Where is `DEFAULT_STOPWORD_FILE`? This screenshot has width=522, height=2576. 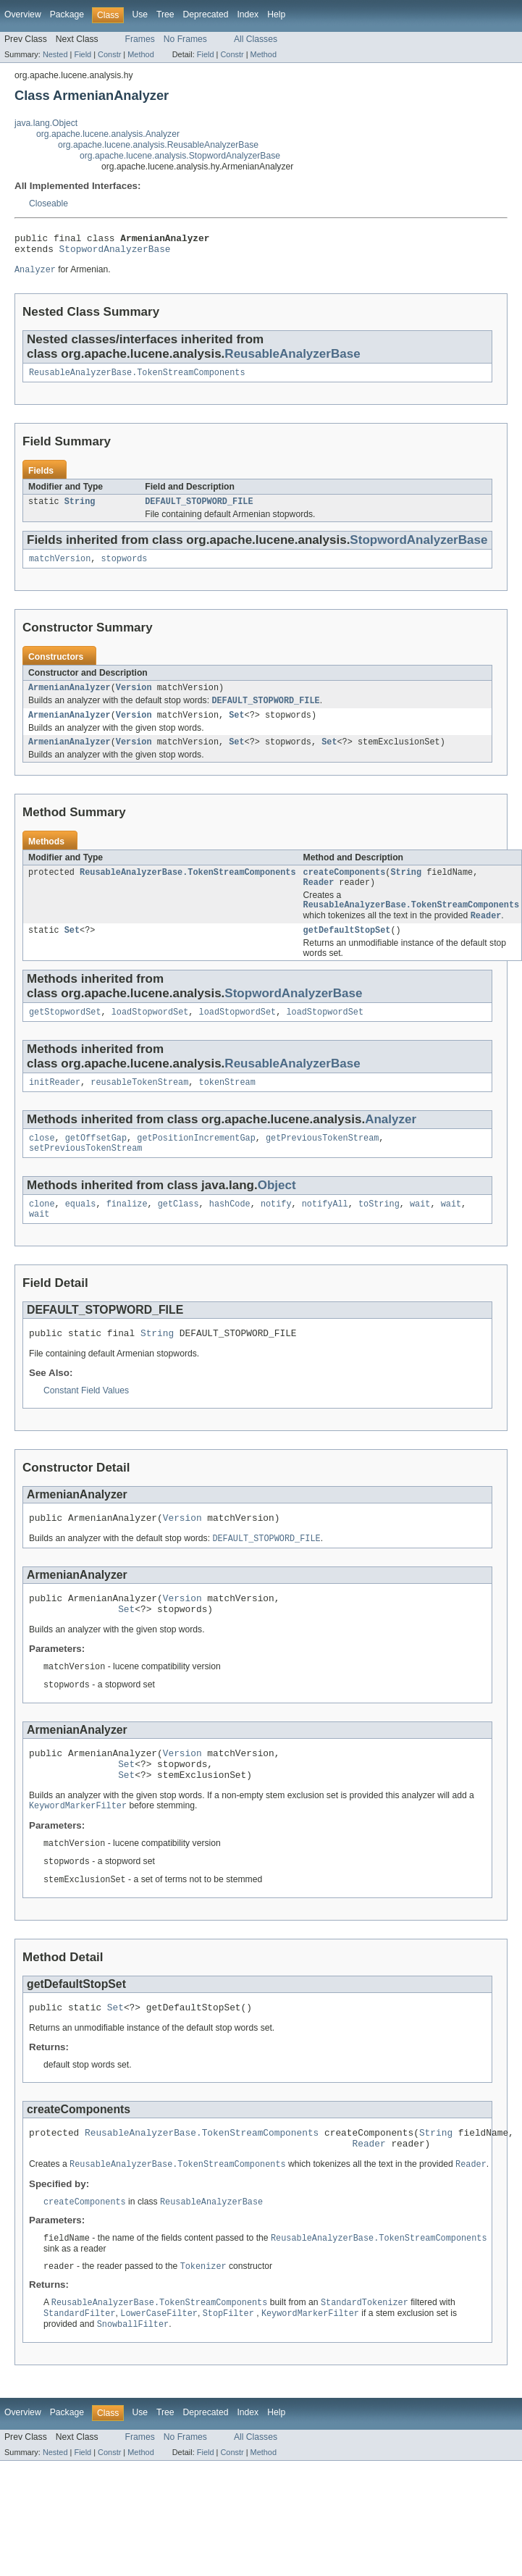 DEFAULT_STOPWORD_FILE is located at coordinates (199, 509).